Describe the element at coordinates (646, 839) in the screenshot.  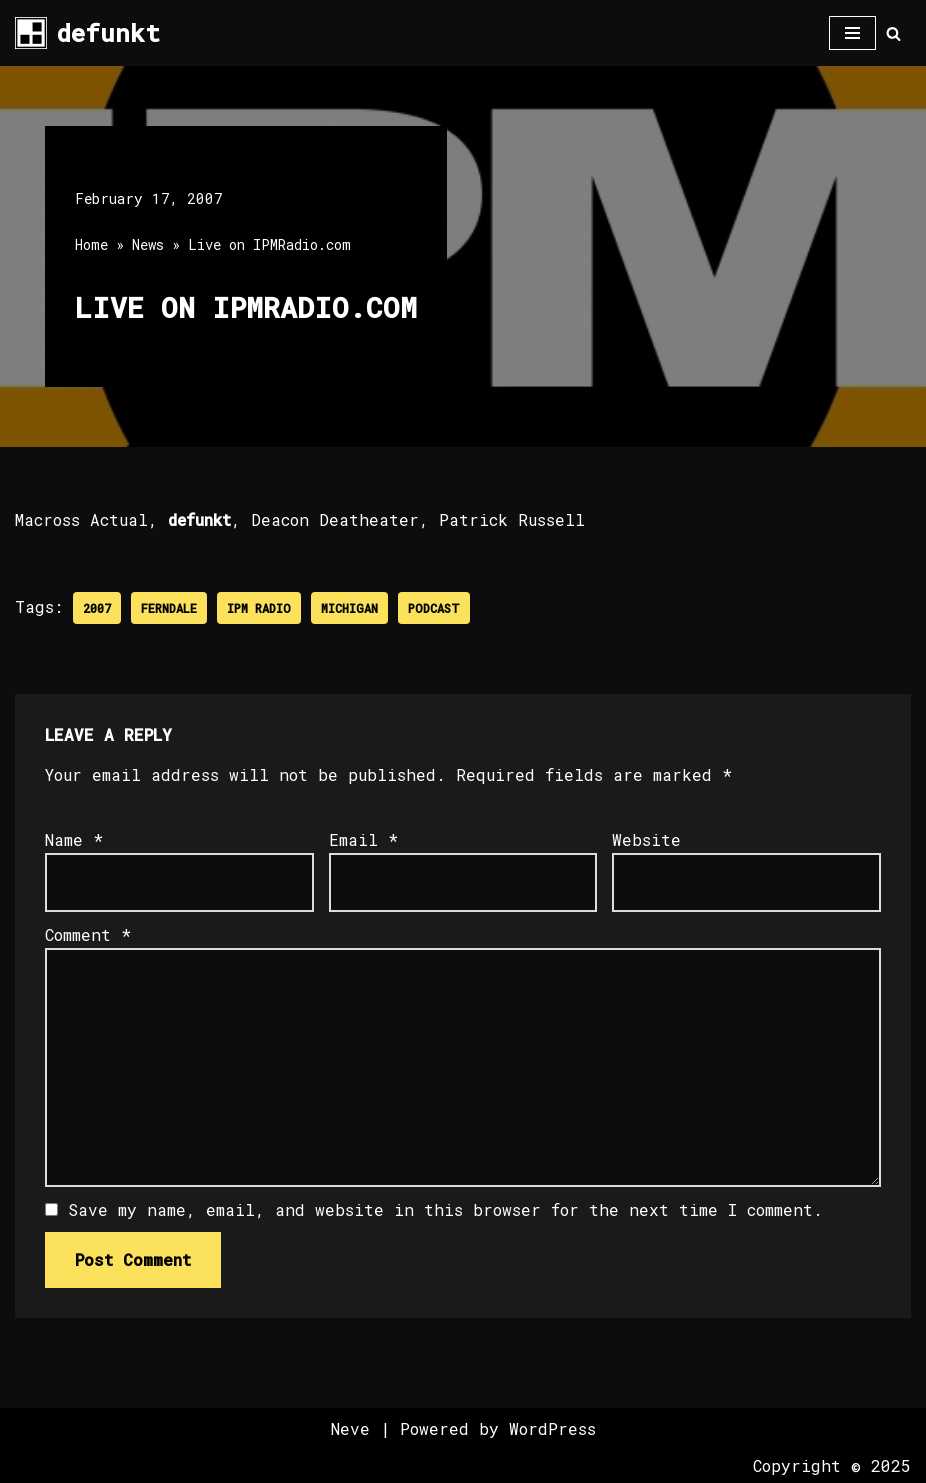
I see `Website` at that location.